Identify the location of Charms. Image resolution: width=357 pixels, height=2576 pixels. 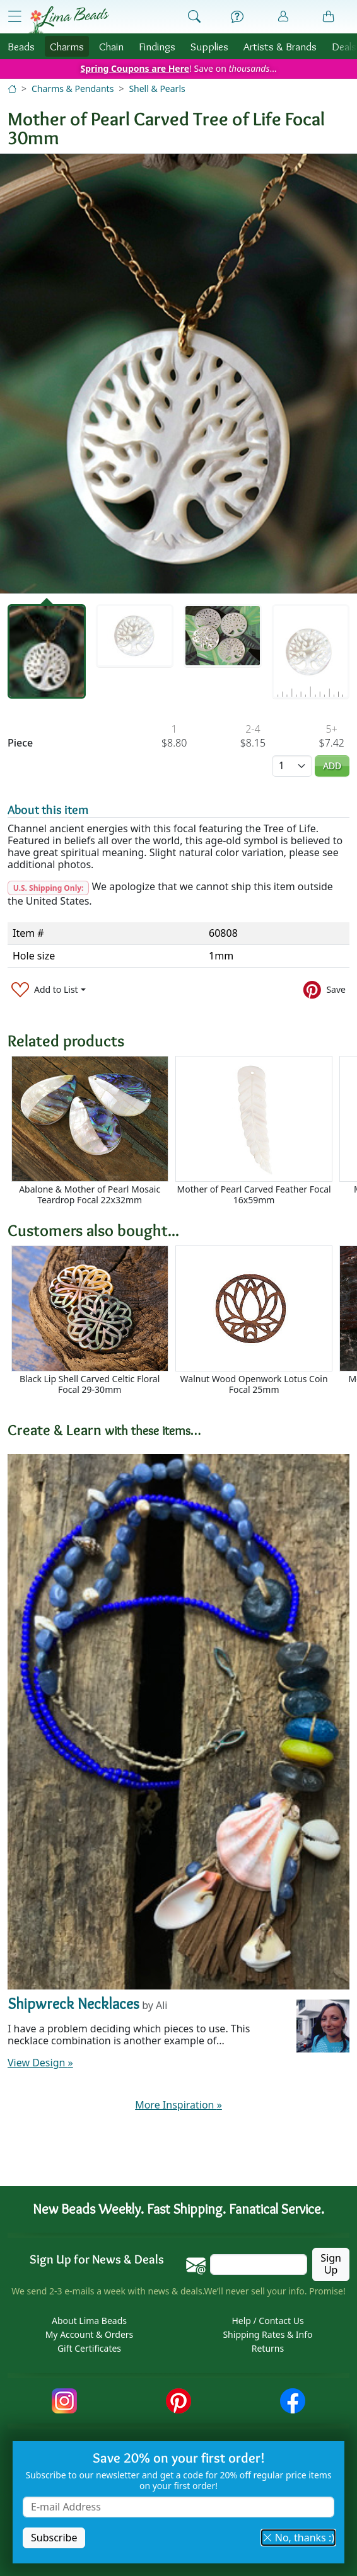
(67, 46).